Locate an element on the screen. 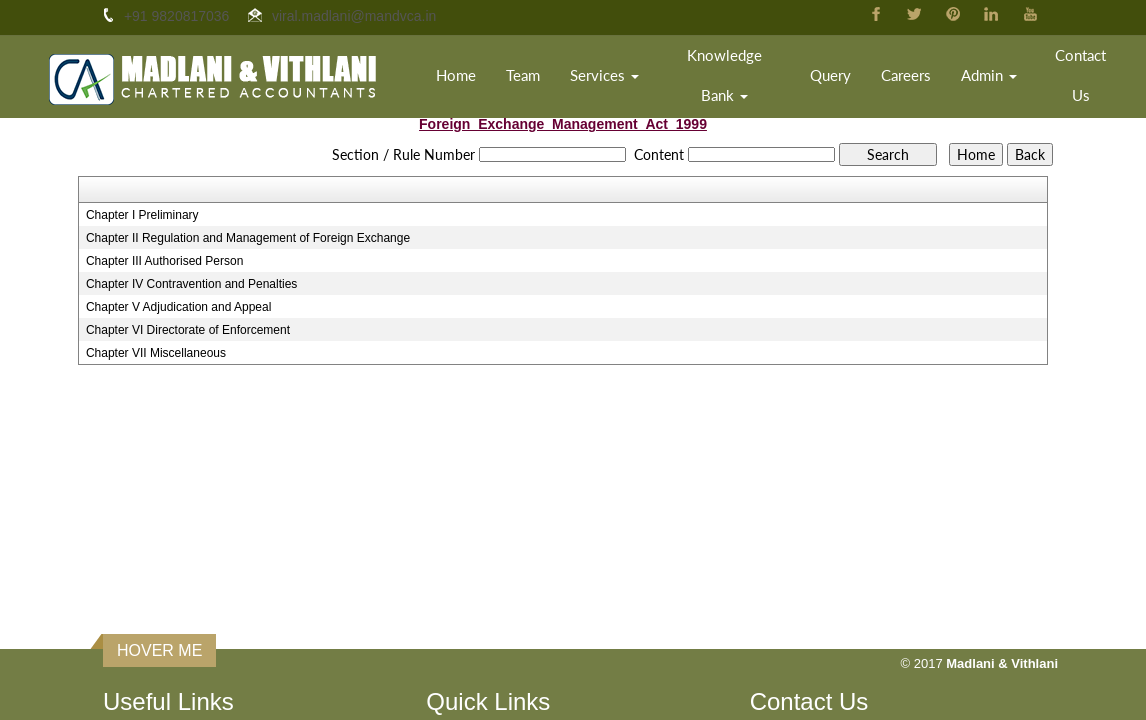 The image size is (1146, 720). Admin is located at coordinates (989, 75).